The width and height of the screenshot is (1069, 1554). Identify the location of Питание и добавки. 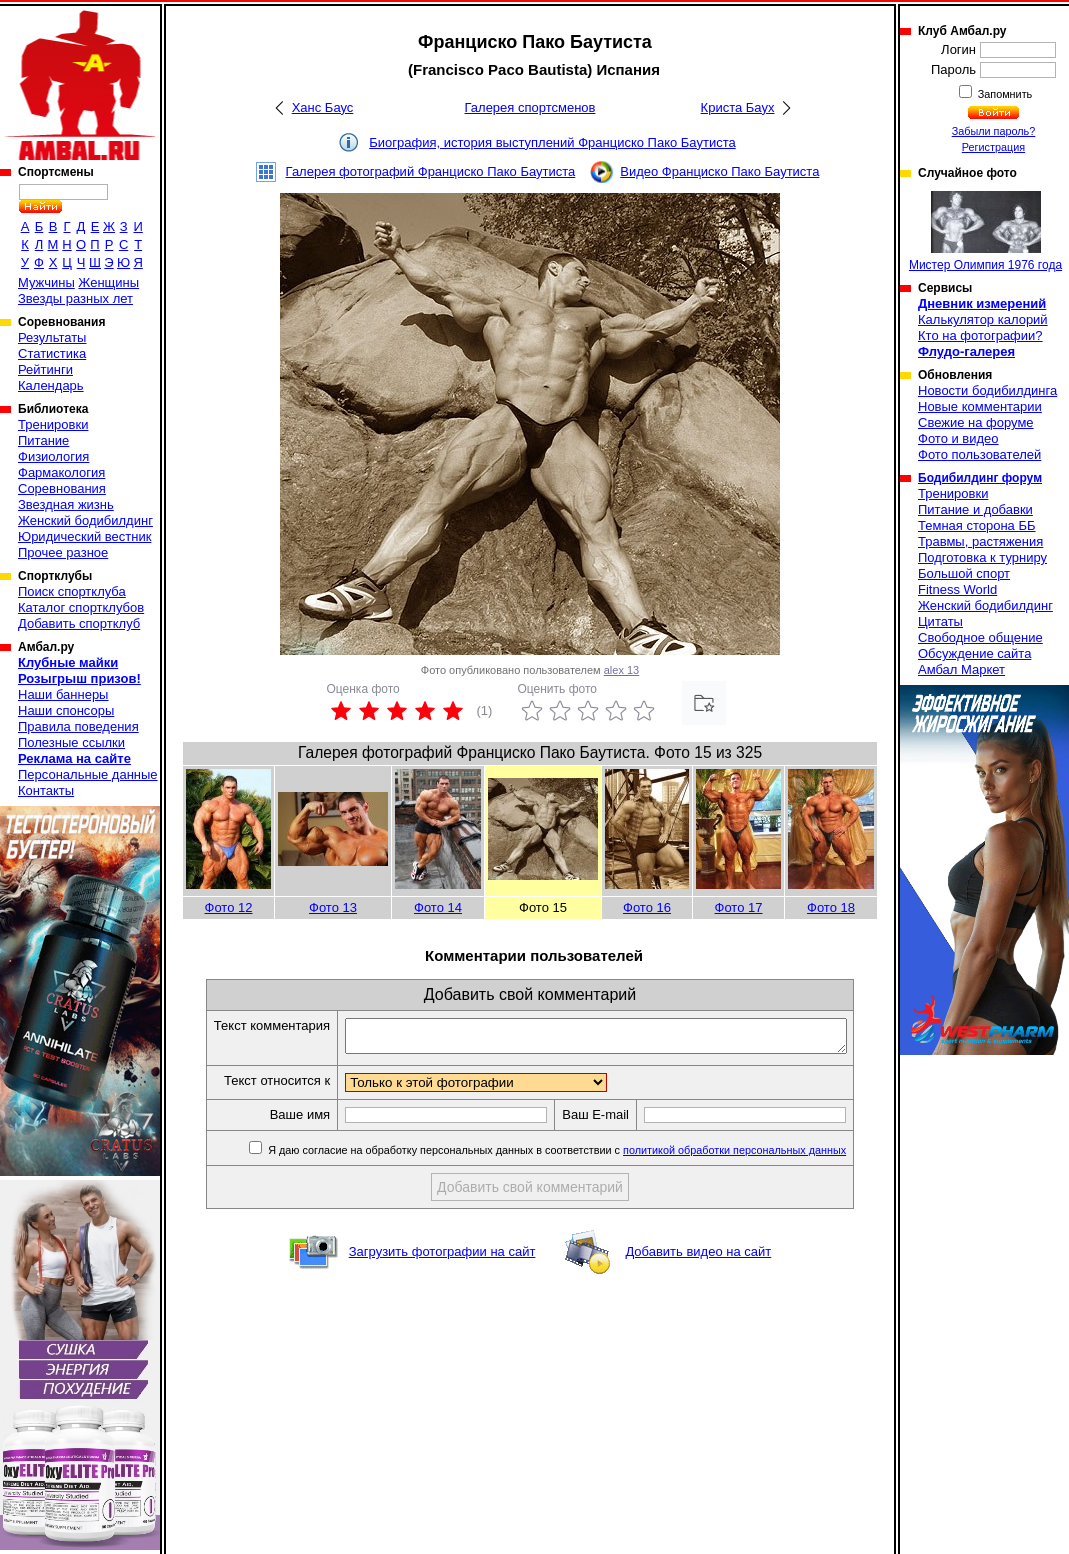
(975, 509).